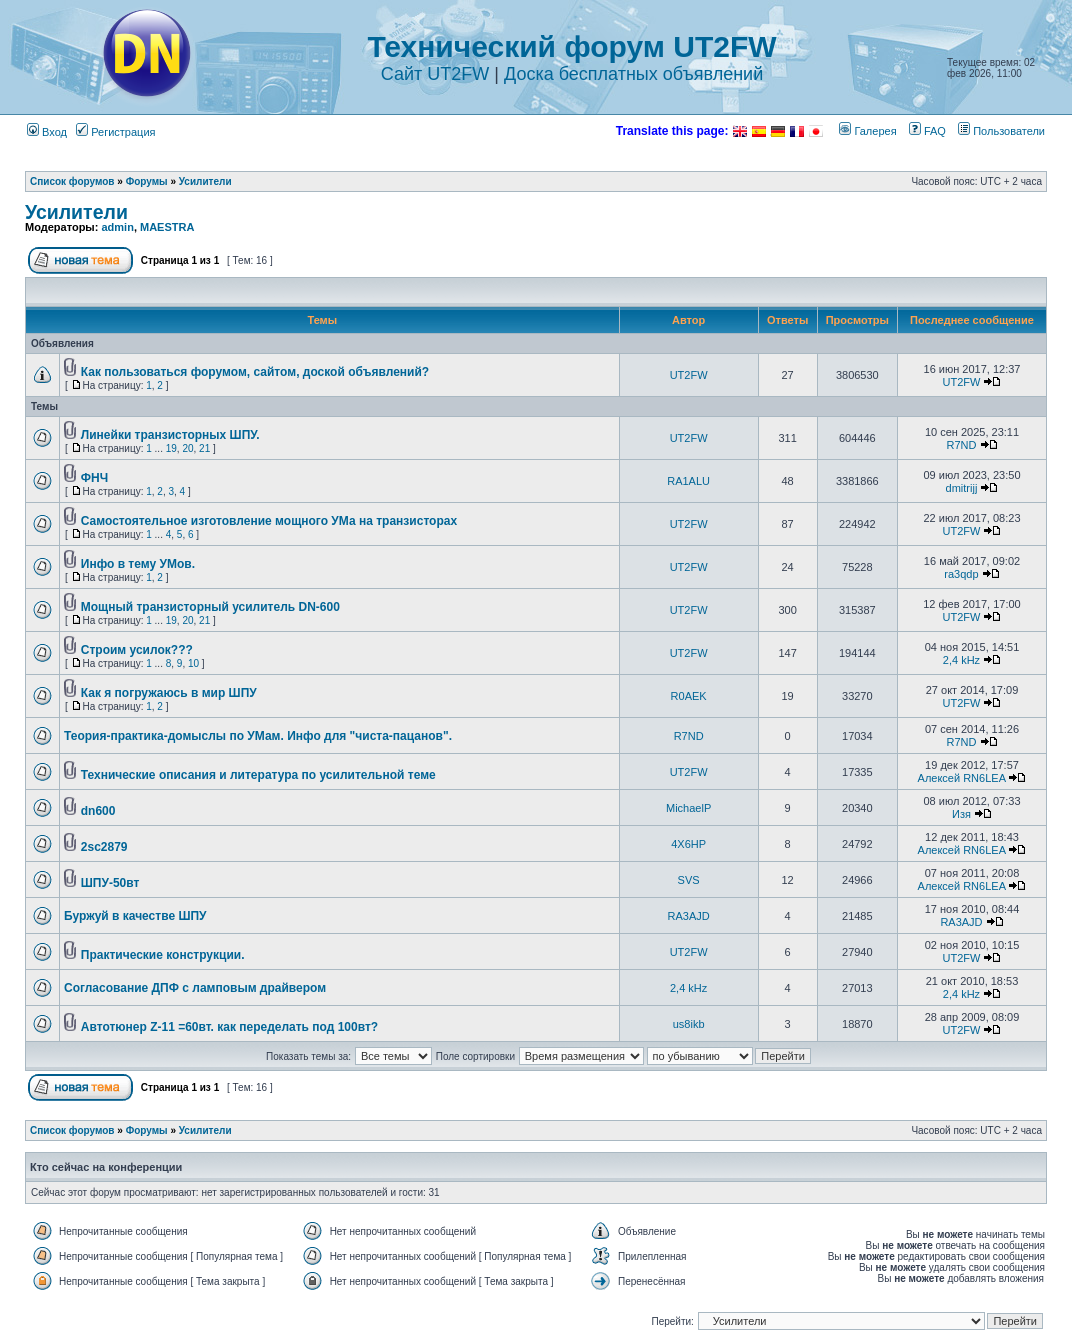  What do you see at coordinates (147, 181) in the screenshot?
I see `Форумы` at bounding box center [147, 181].